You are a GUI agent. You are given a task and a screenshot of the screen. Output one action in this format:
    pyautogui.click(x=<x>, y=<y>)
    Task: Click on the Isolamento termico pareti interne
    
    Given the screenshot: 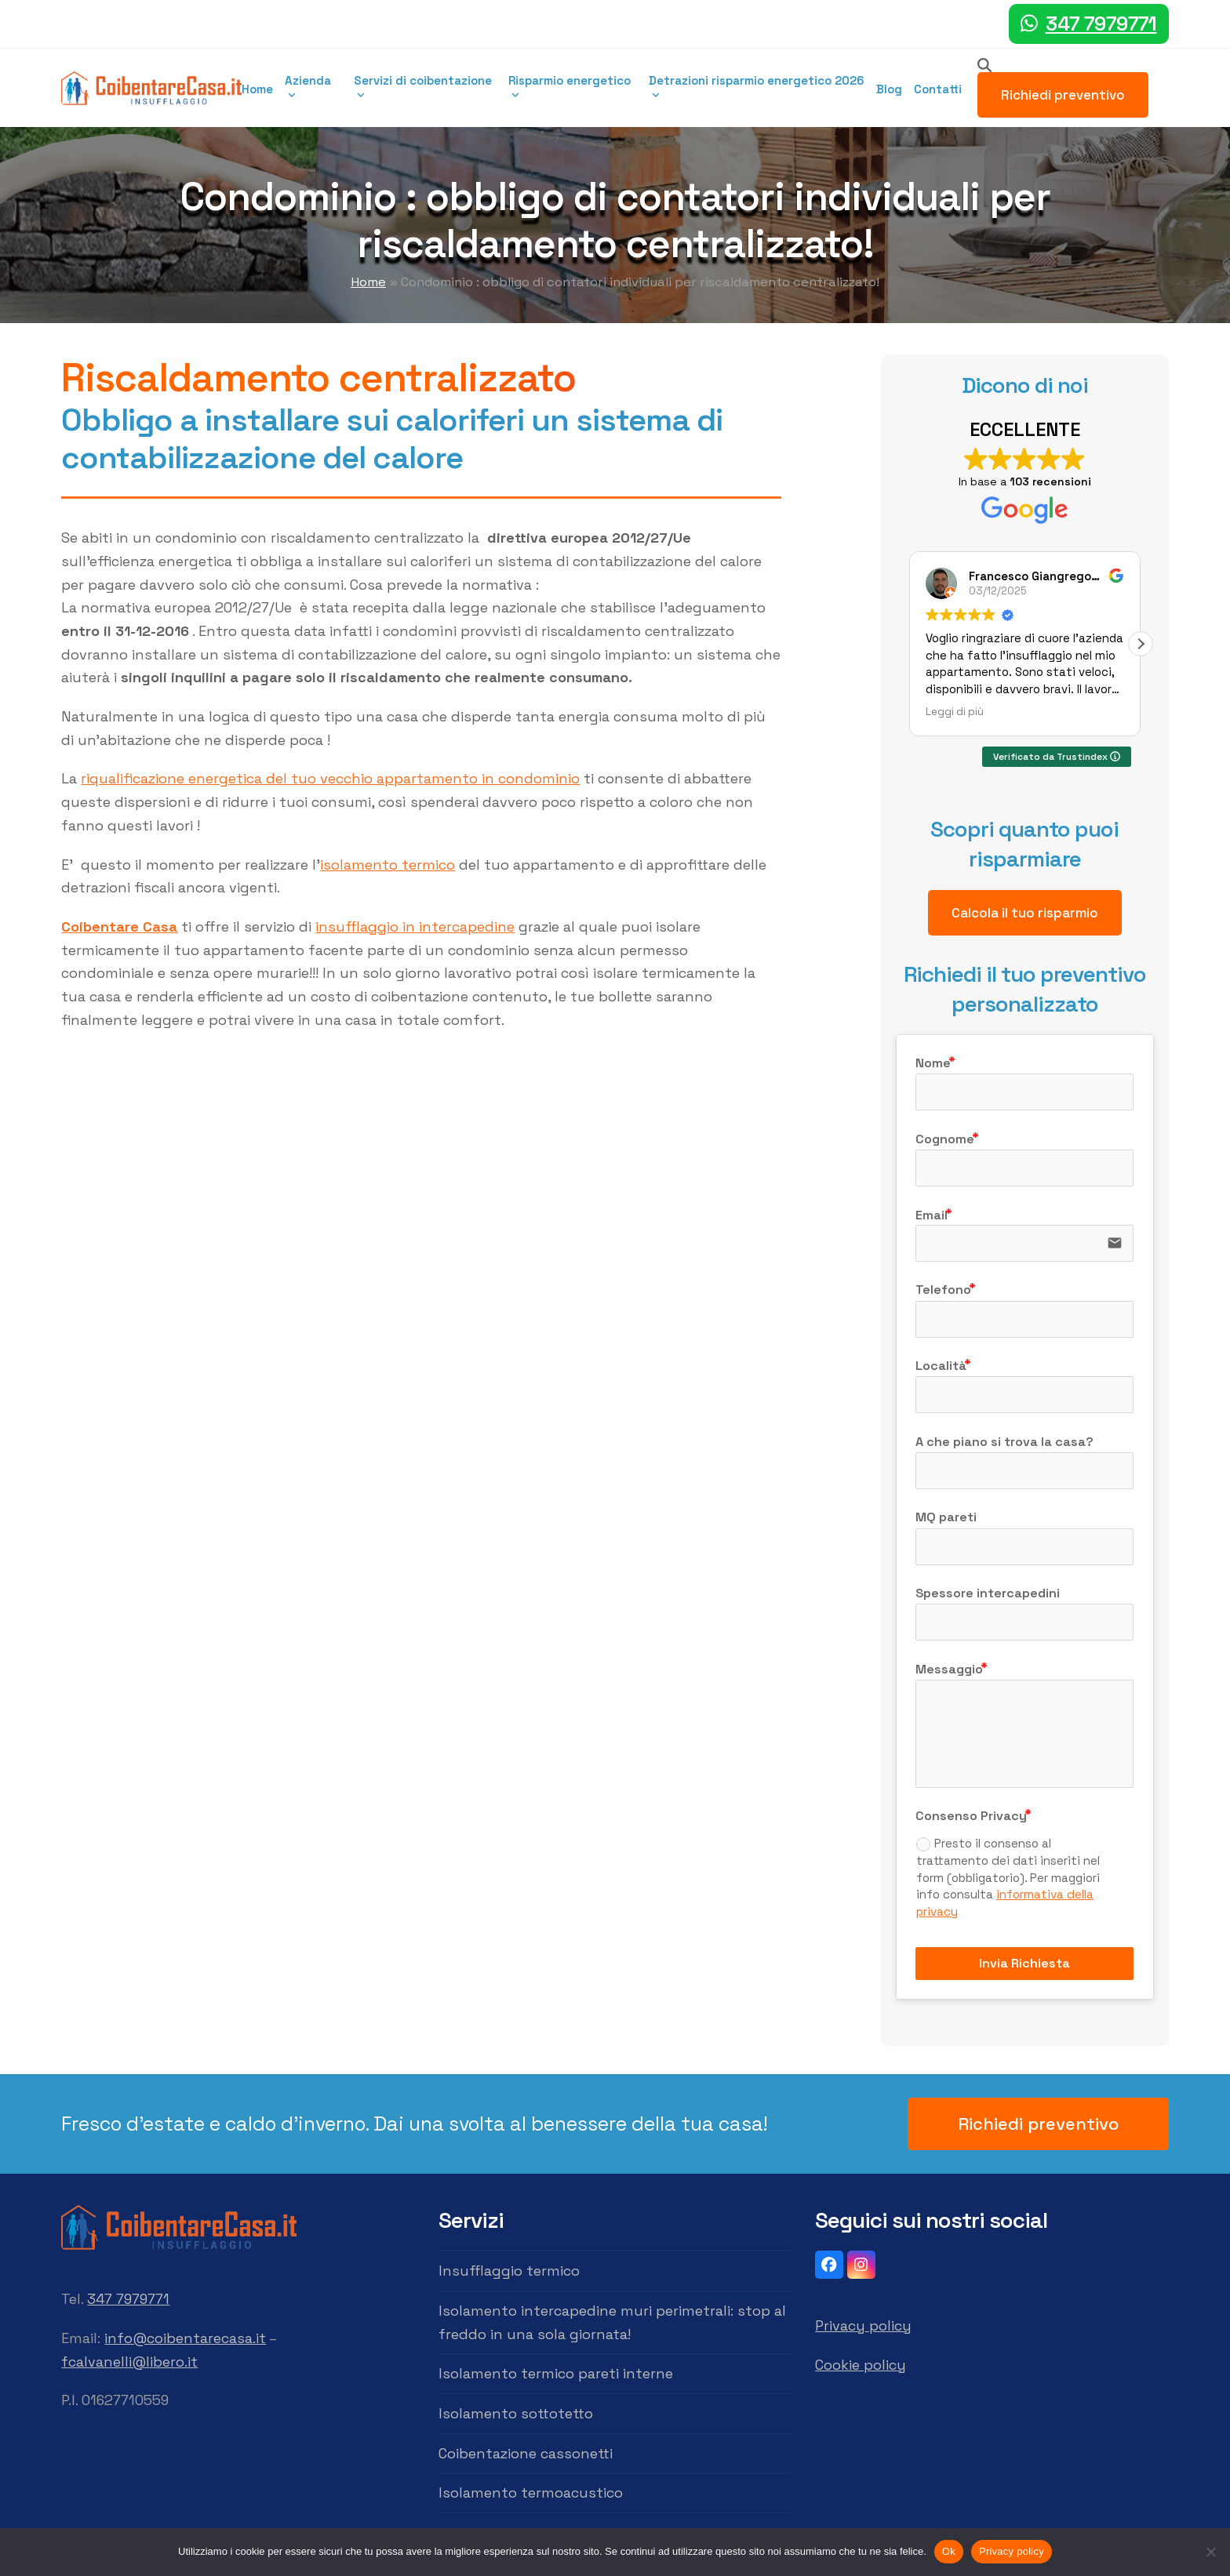 What is the action you would take?
    pyautogui.click(x=556, y=2373)
    